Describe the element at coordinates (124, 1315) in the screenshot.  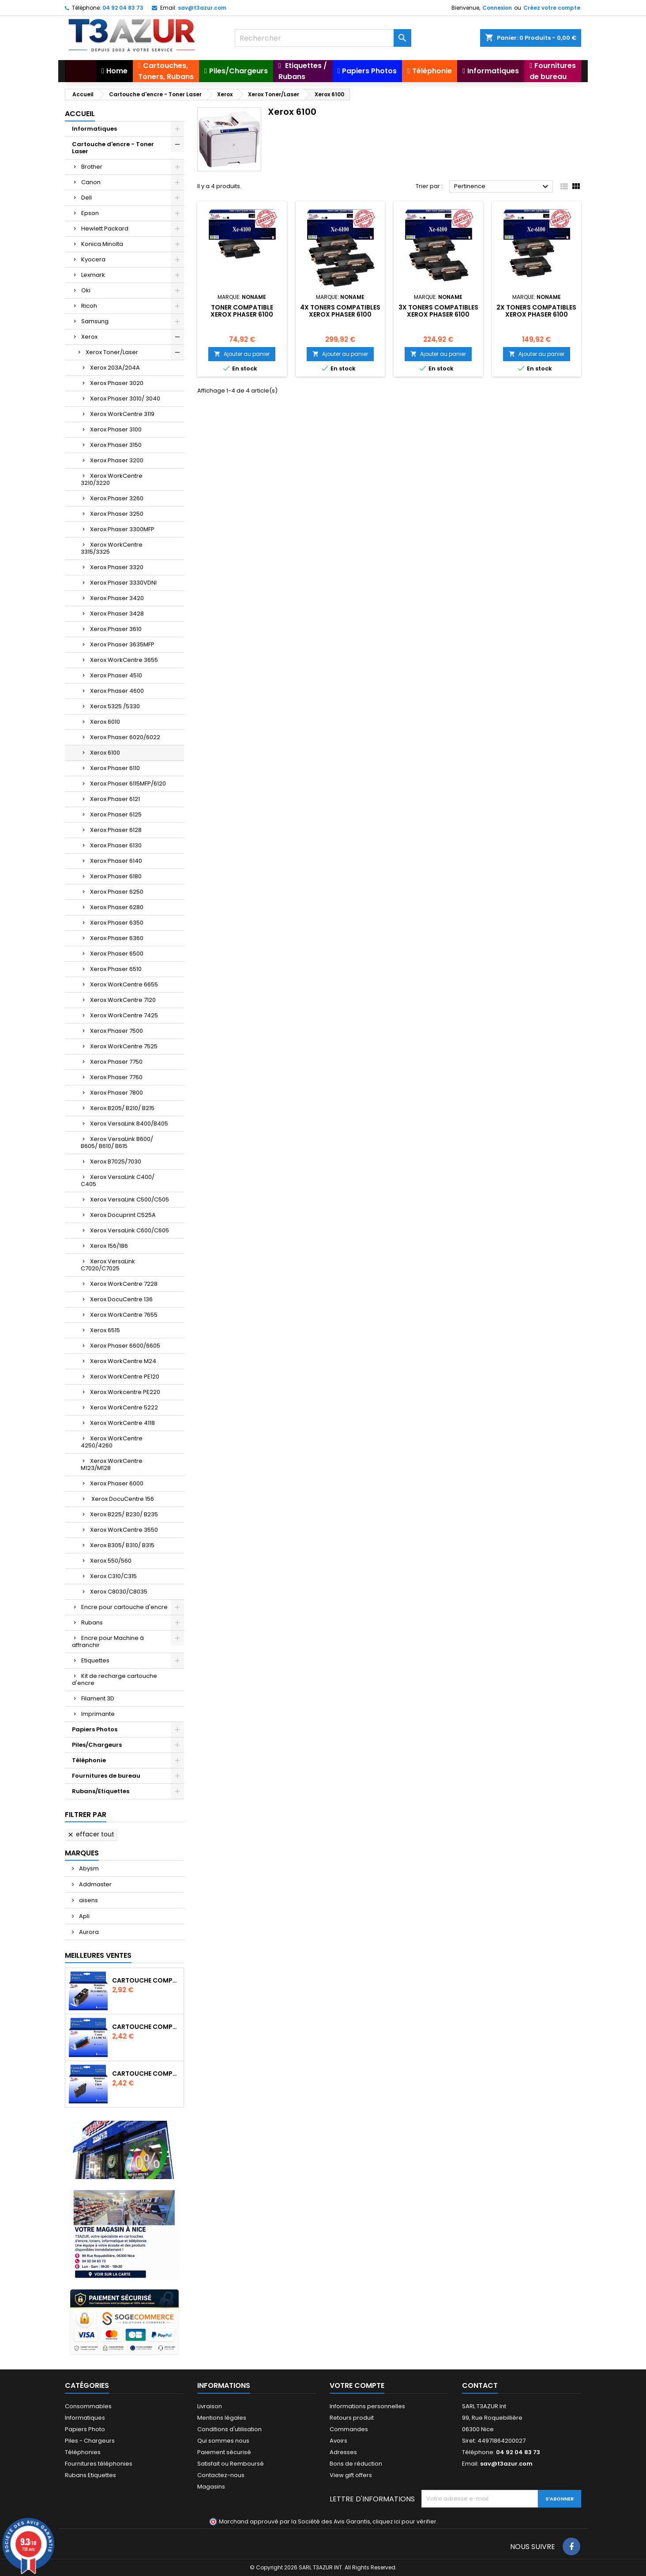
I see `Xerox WorkCentre 7655` at that location.